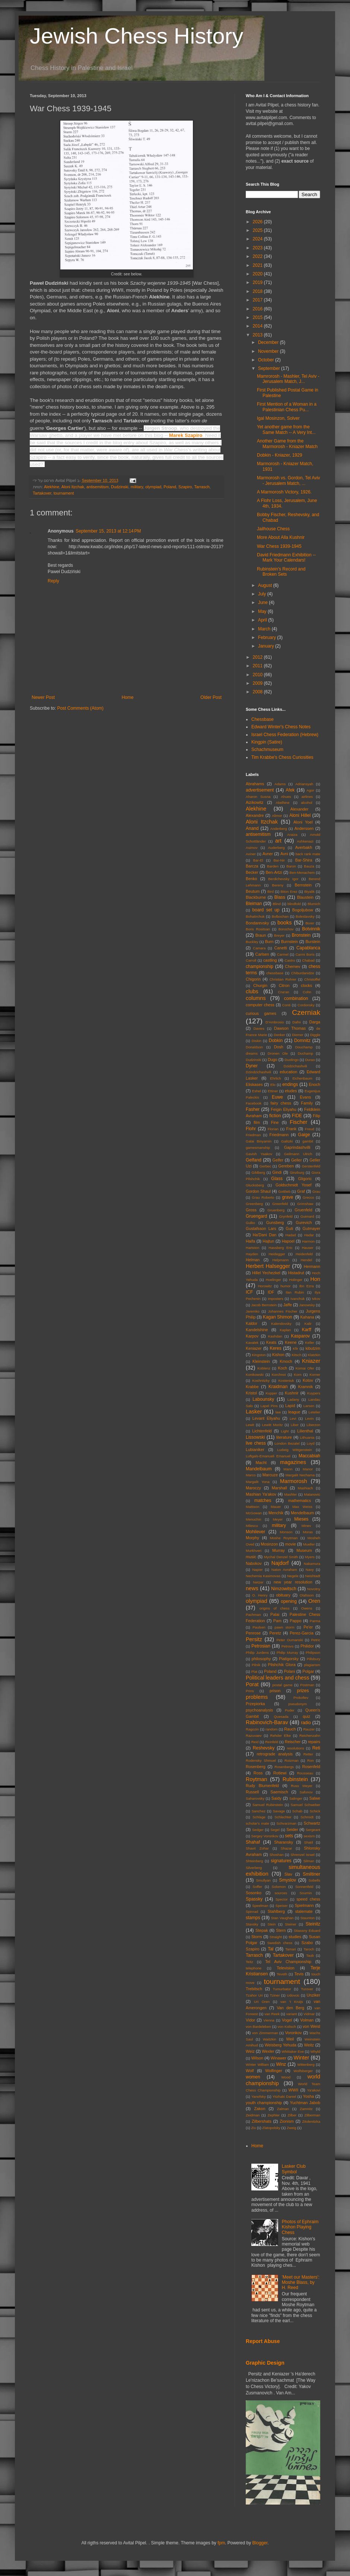 Image resolution: width=350 pixels, height=2576 pixels. What do you see at coordinates (276, 1254) in the screenshot?
I see `Heidegger` at bounding box center [276, 1254].